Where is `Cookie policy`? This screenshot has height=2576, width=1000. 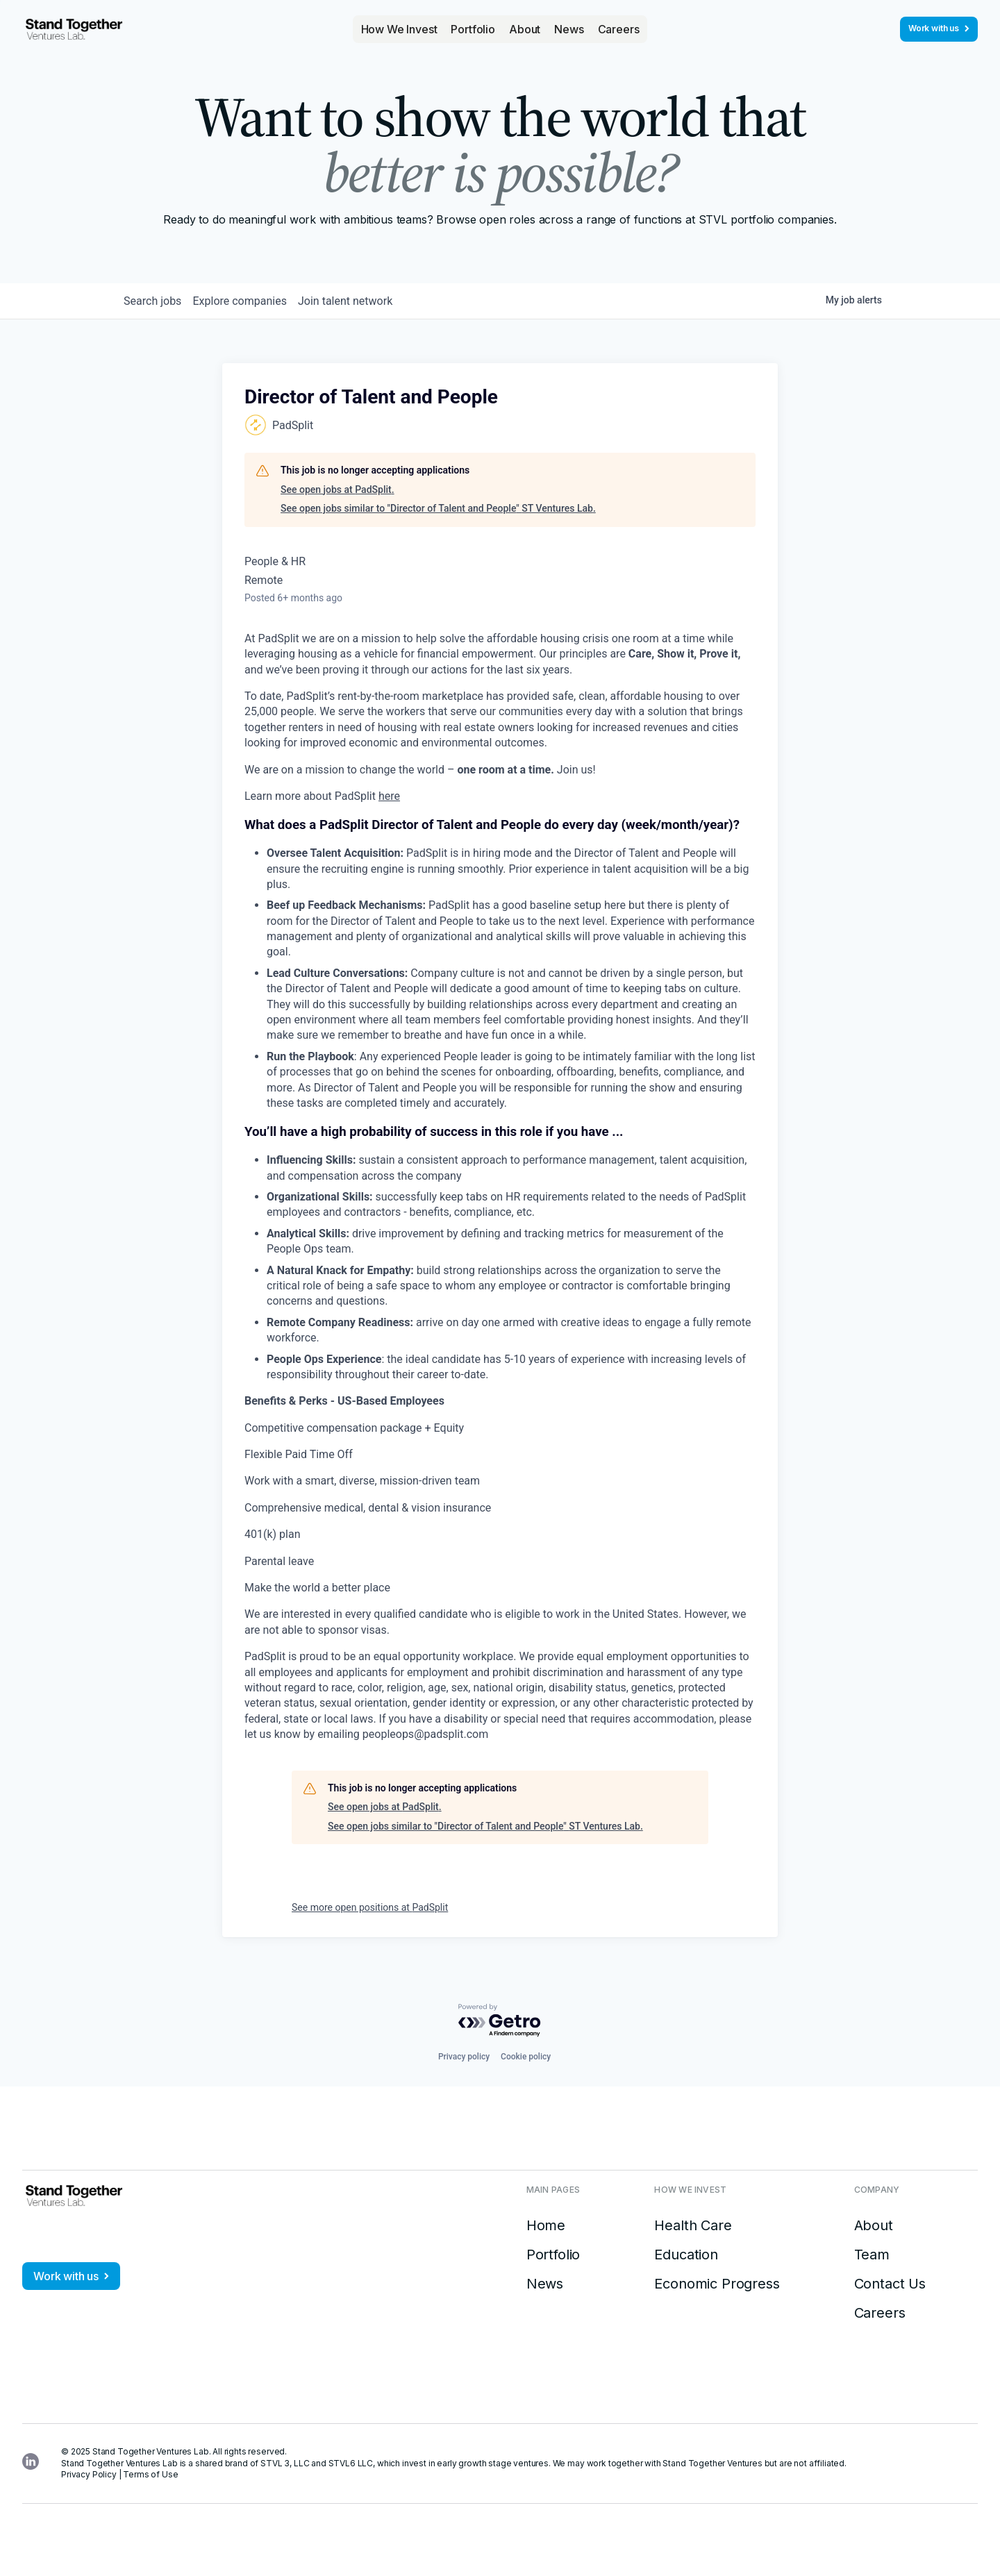 Cookie policy is located at coordinates (526, 2056).